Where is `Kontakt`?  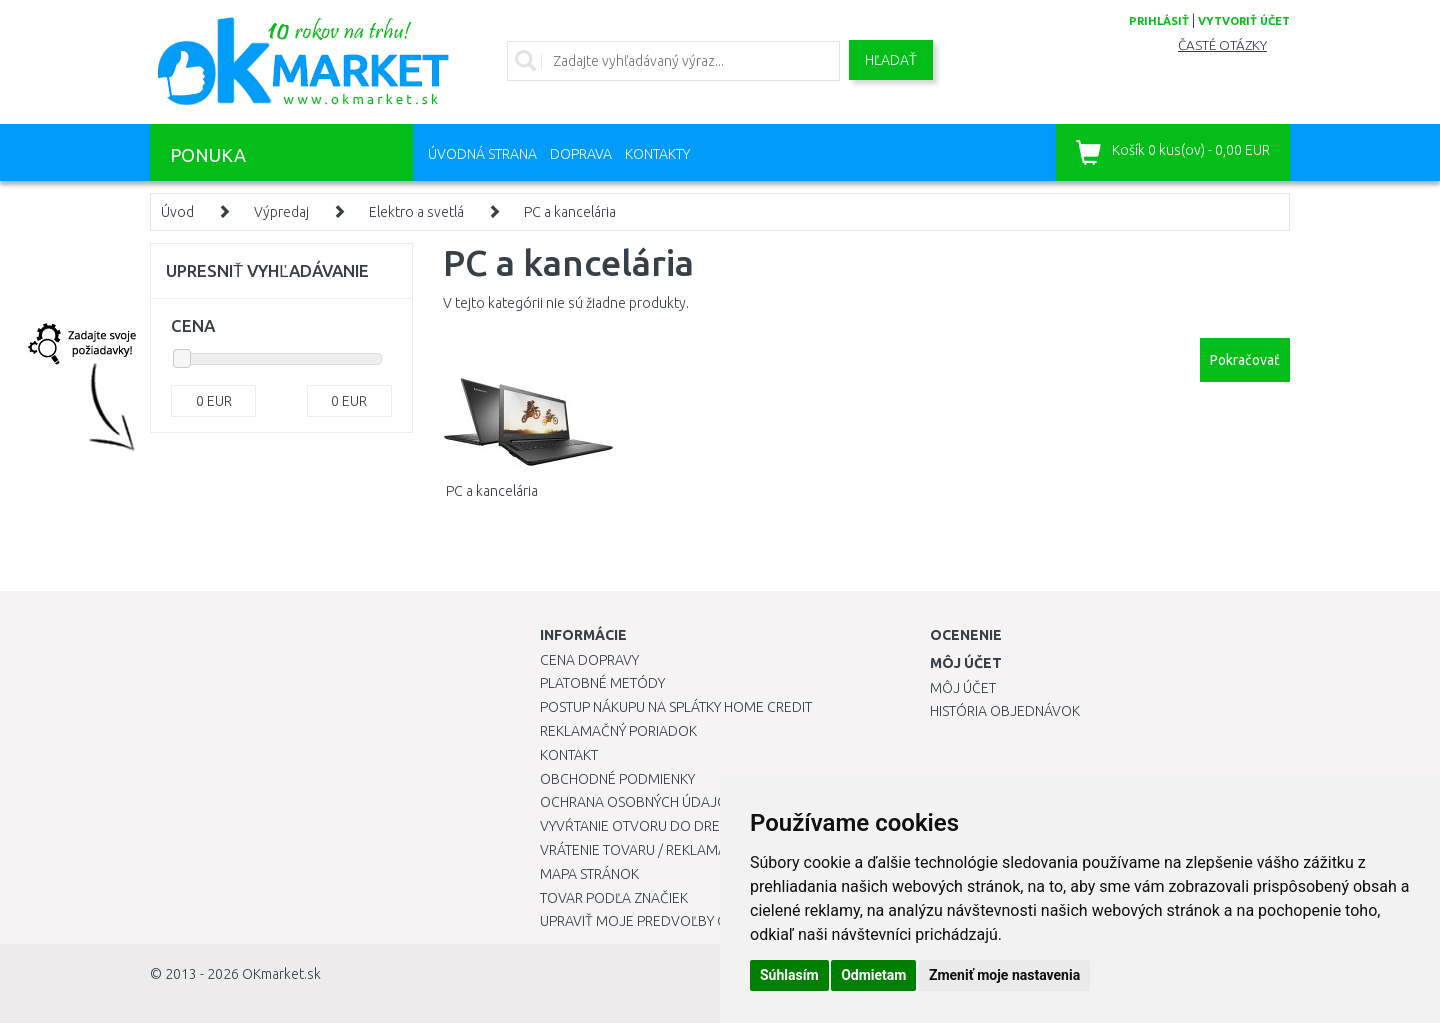 Kontakt is located at coordinates (569, 755).